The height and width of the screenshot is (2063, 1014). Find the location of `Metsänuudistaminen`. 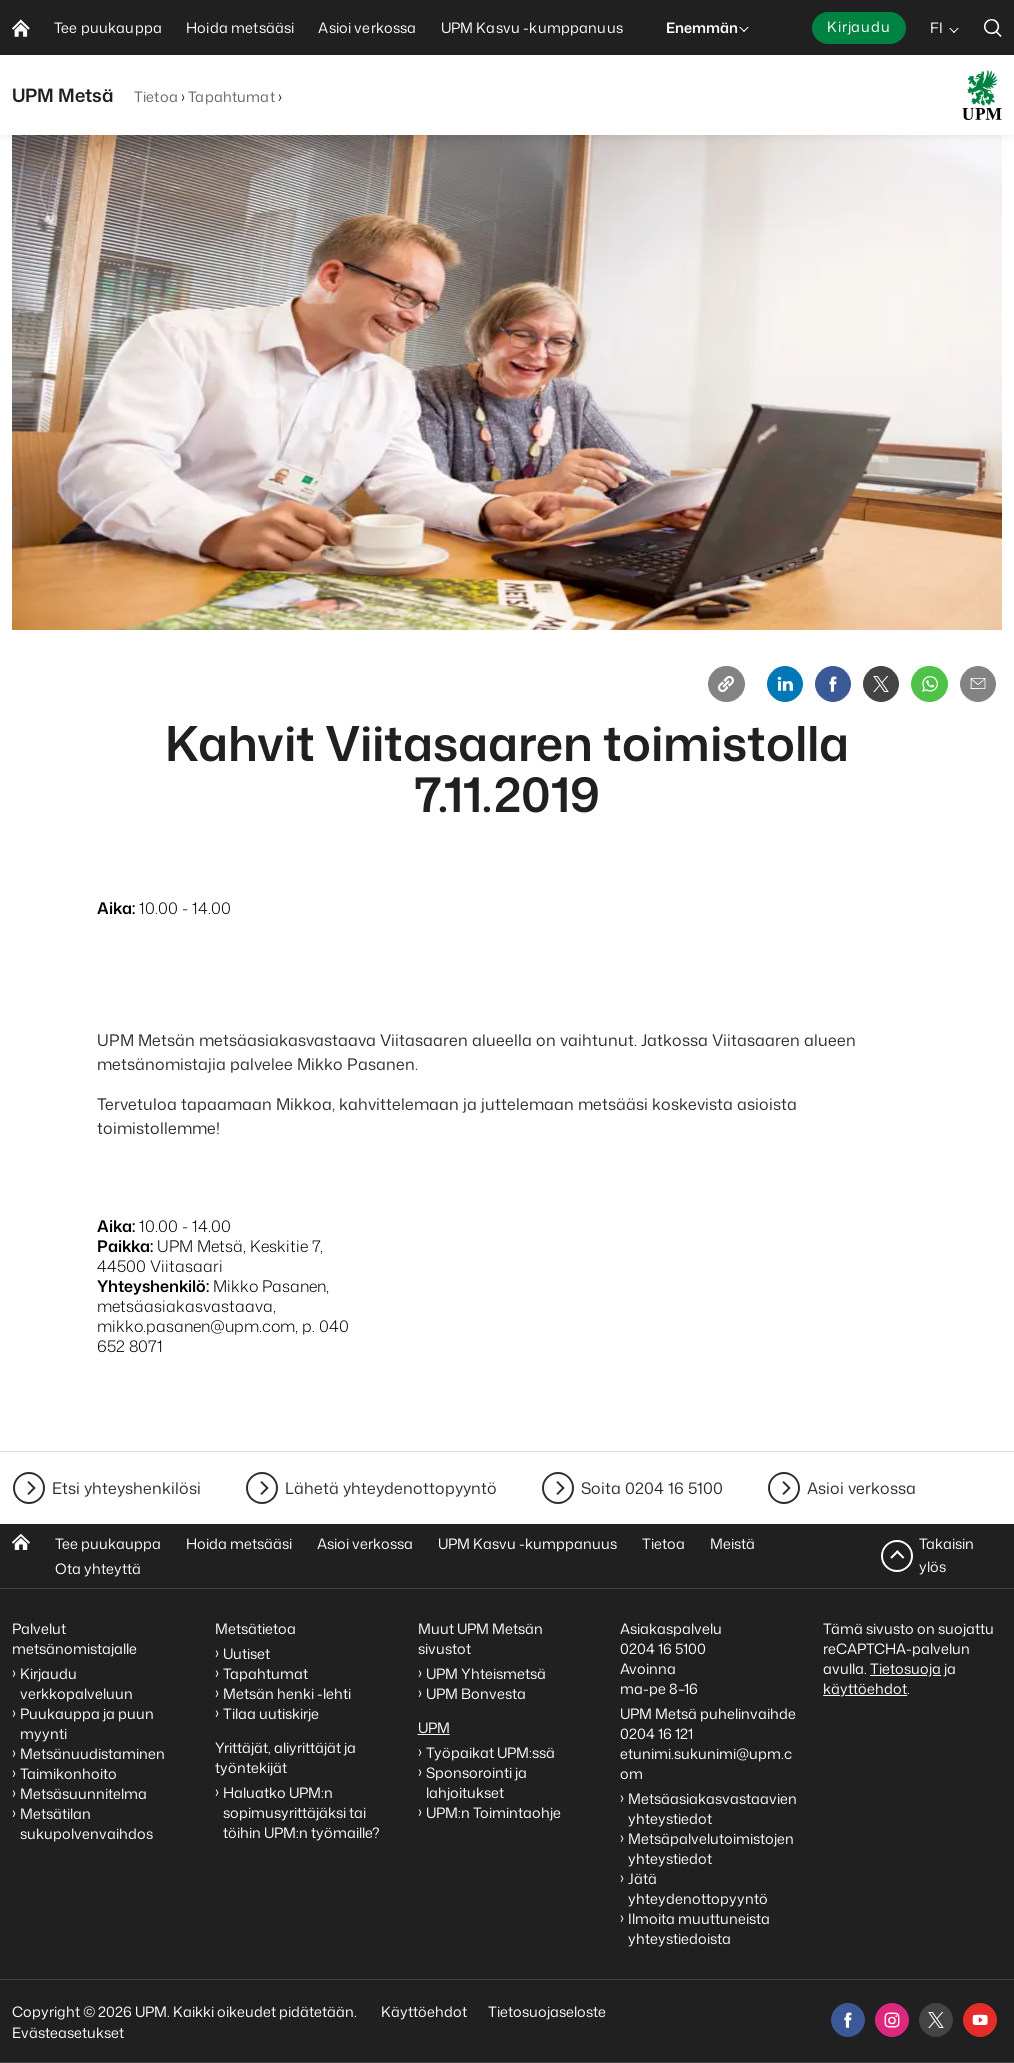

Metsänuudistaminen is located at coordinates (92, 1753).